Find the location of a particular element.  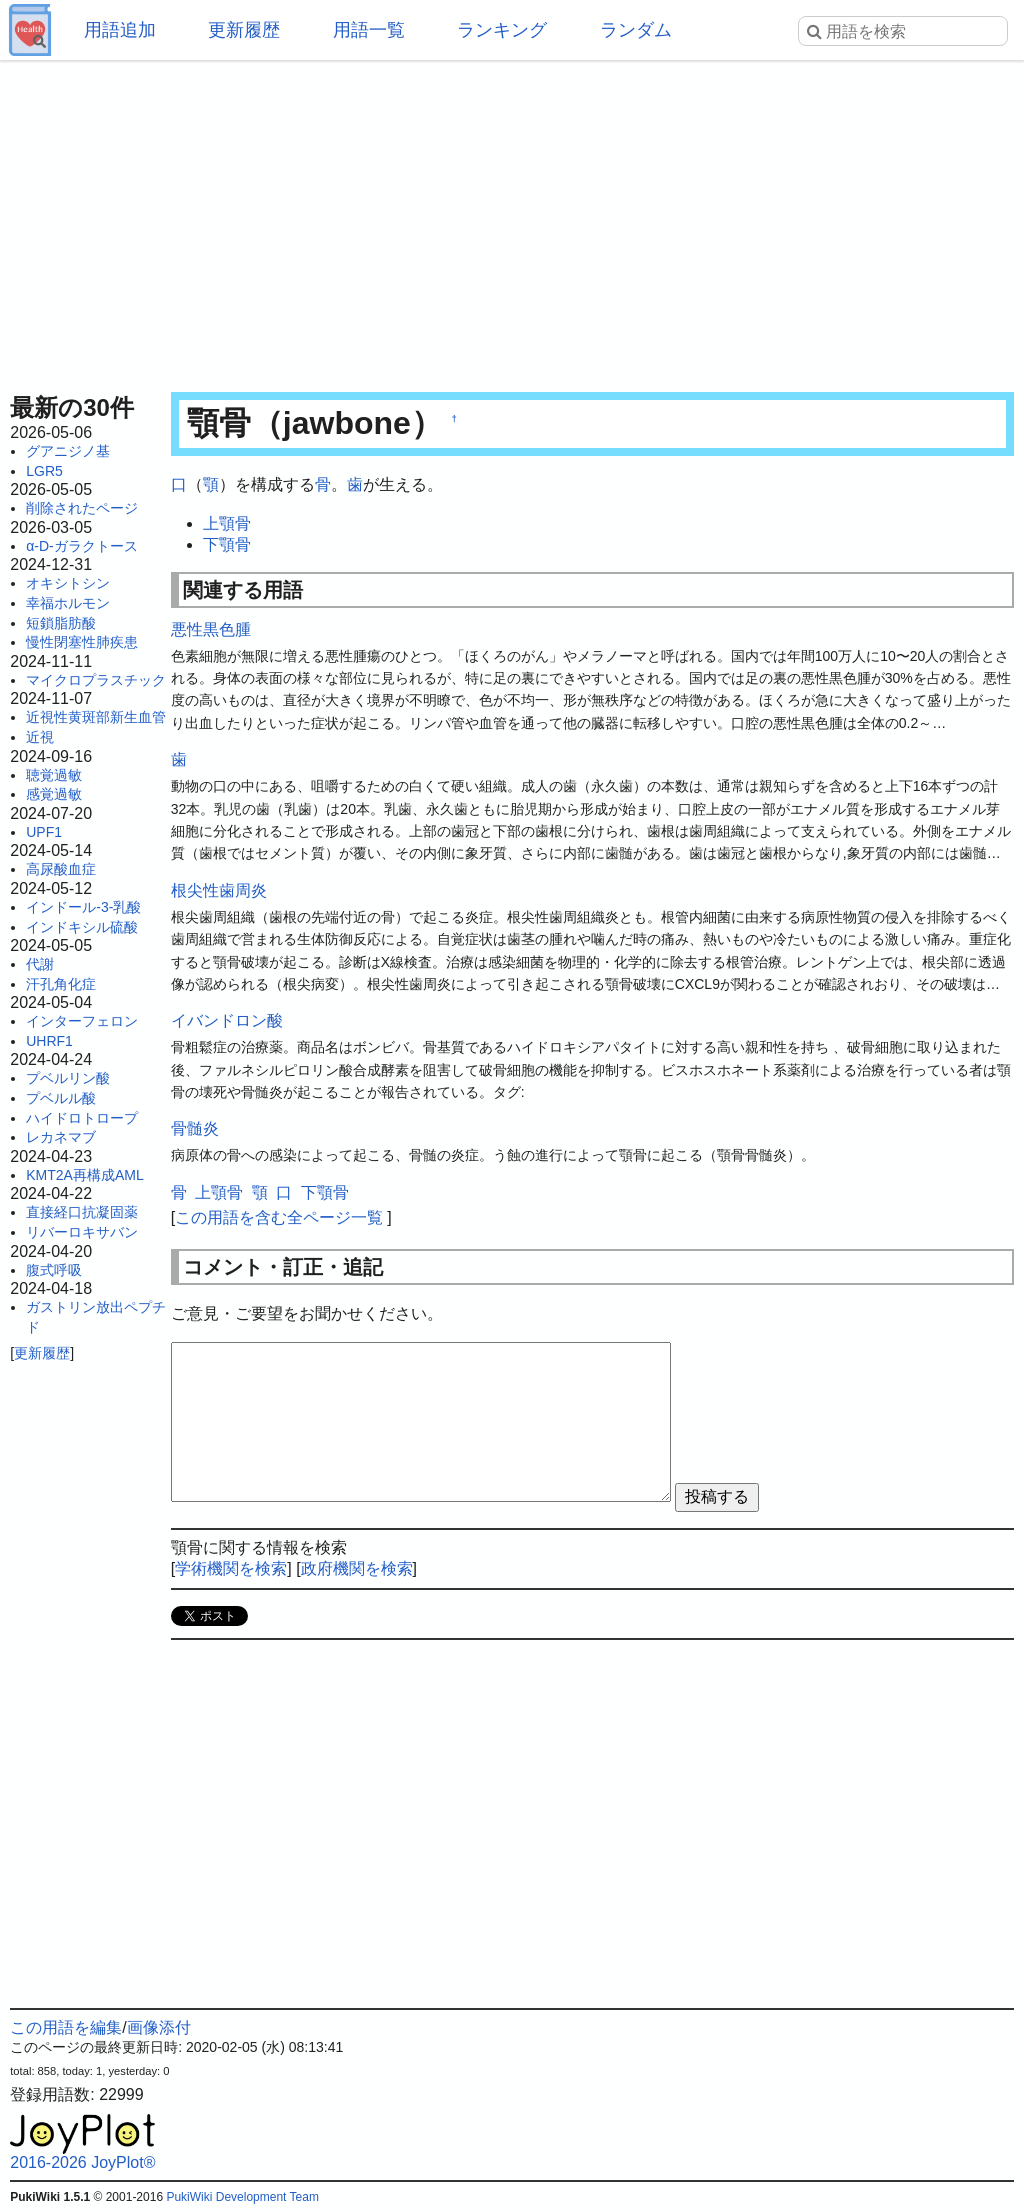

リバーロキサバン is located at coordinates (82, 1232).